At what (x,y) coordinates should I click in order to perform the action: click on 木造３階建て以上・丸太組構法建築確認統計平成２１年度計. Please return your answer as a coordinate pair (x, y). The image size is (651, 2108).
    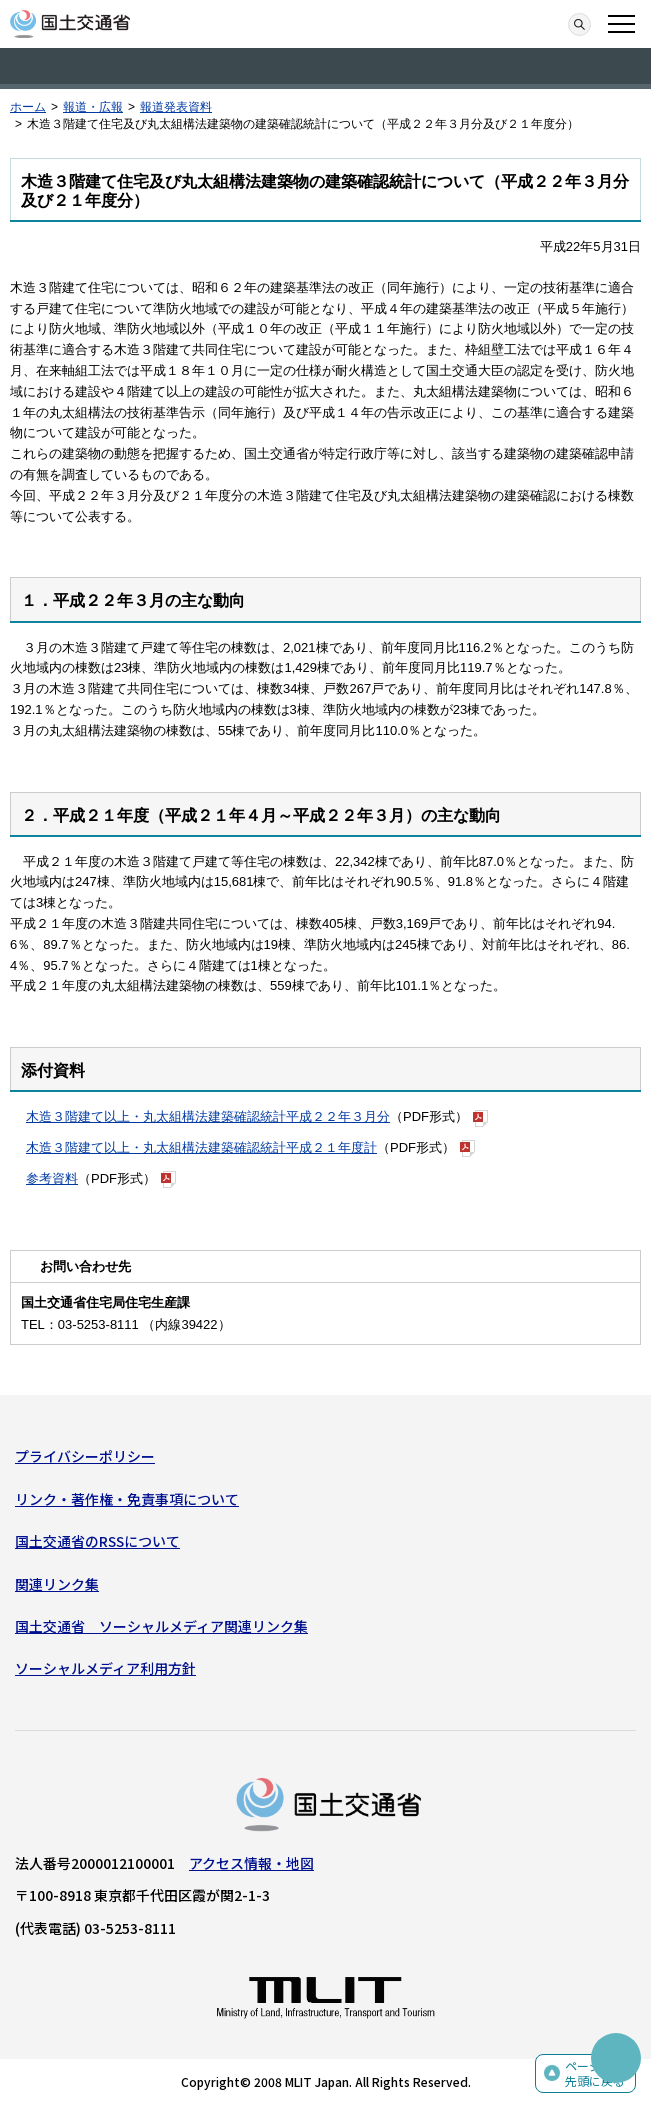
    Looking at the image, I should click on (201, 1147).